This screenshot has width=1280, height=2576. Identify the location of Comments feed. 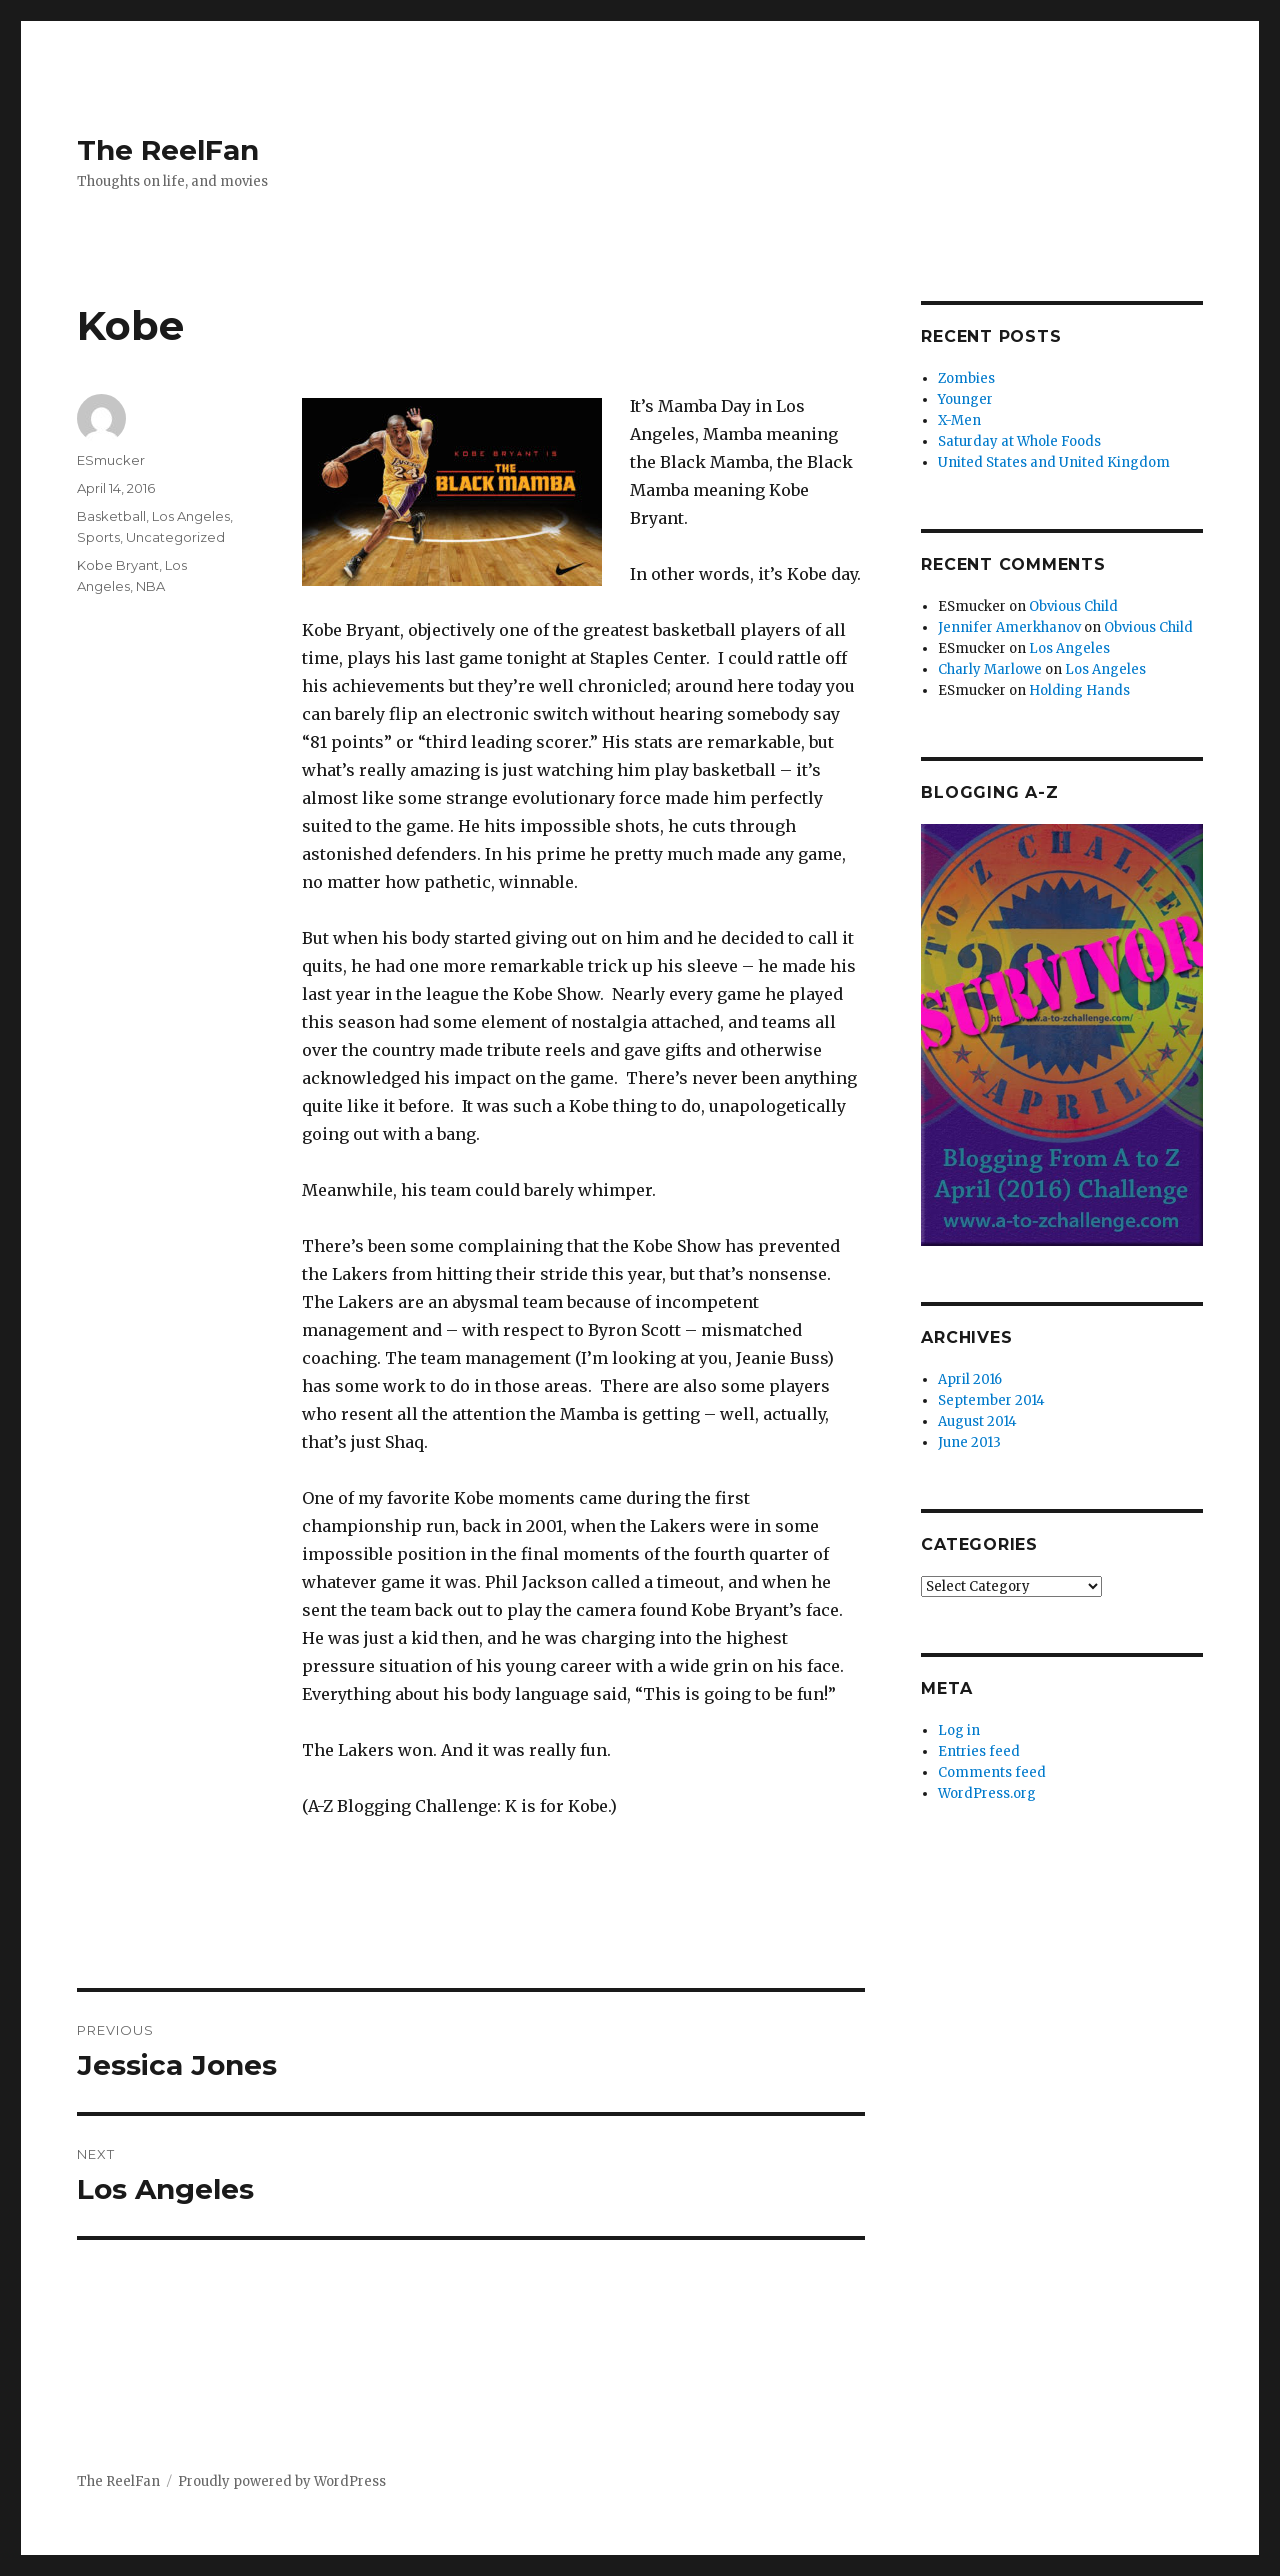
(992, 1772).